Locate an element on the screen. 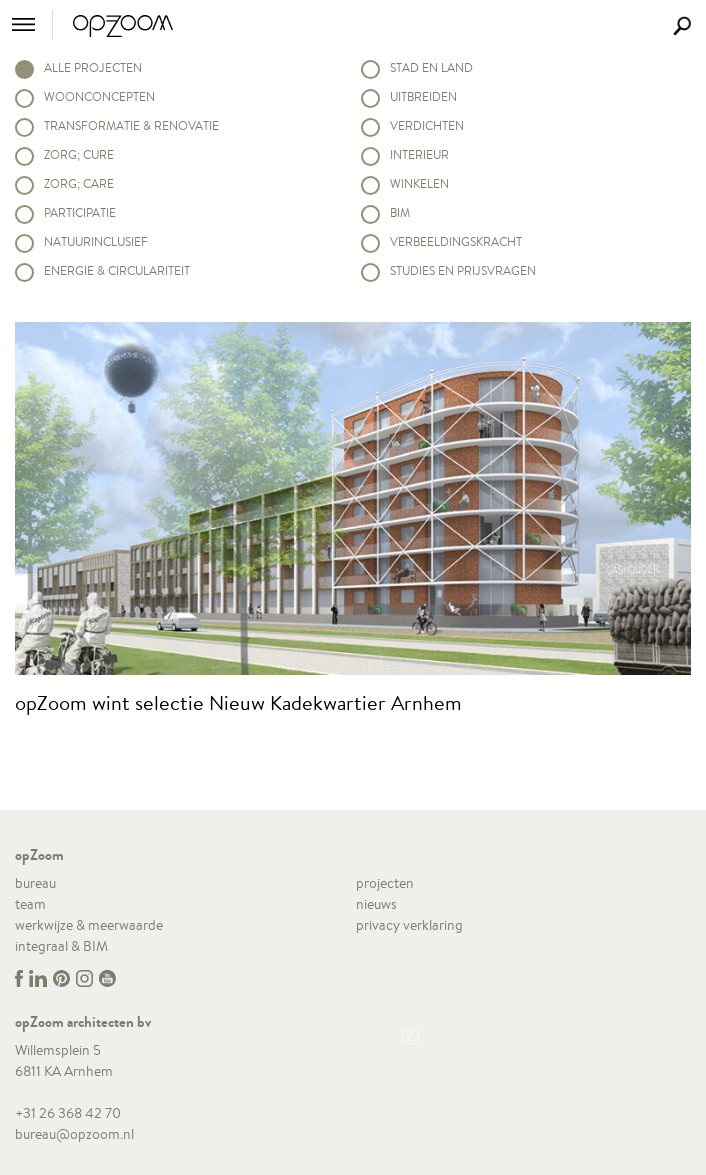 The width and height of the screenshot is (706, 1175). Verbeeldingskracht is located at coordinates (456, 241).